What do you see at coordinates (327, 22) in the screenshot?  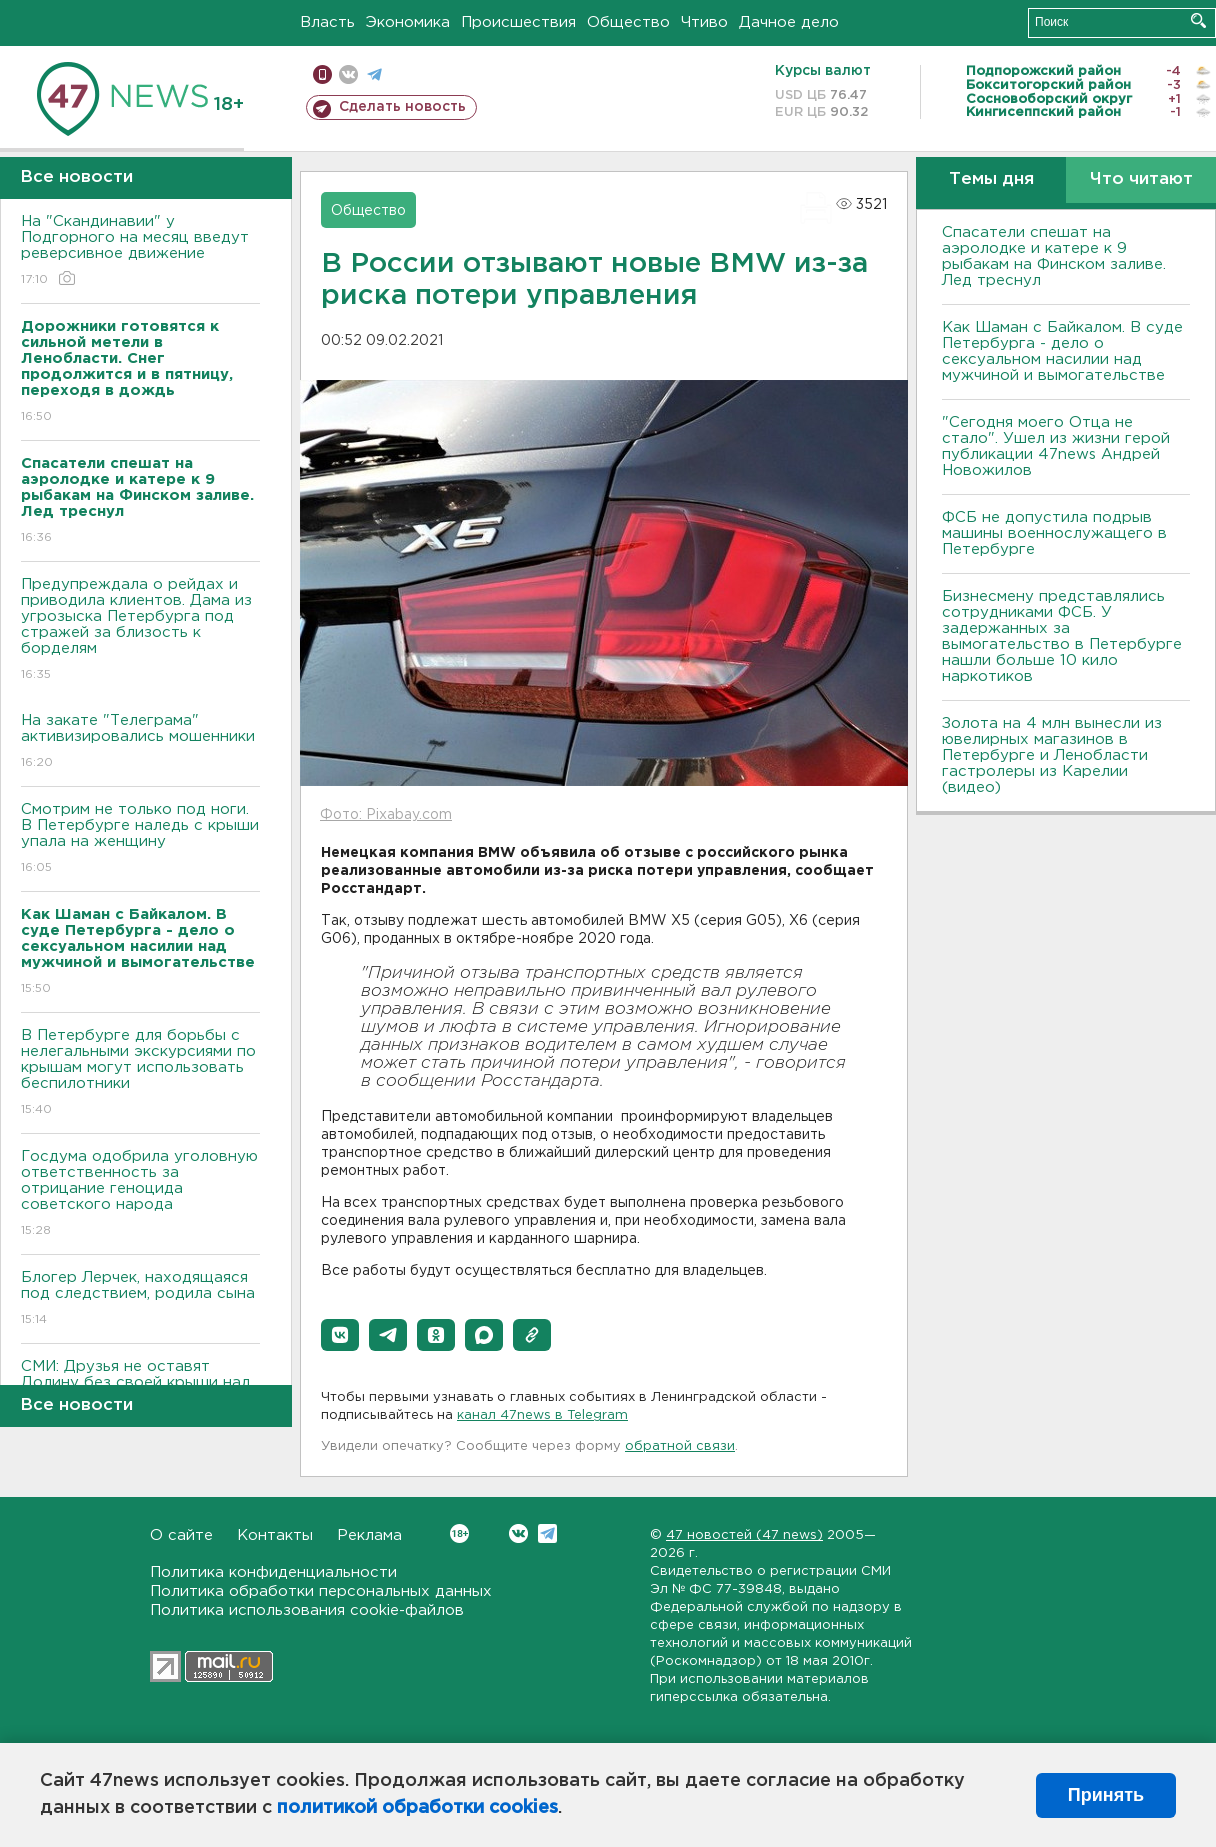 I see `Власть` at bounding box center [327, 22].